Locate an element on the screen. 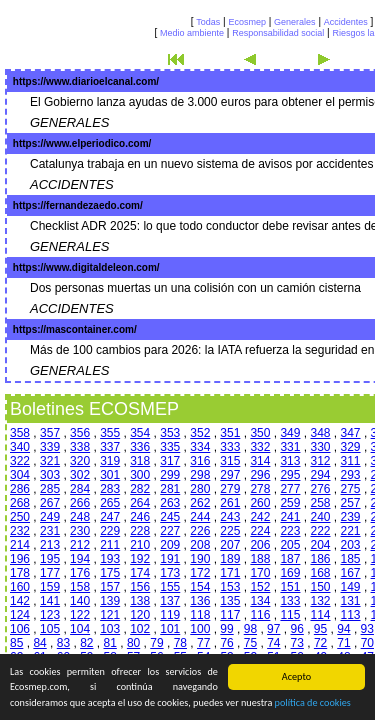 Image resolution: width=375 pixels, height=720 pixels. 206 is located at coordinates (260, 545).